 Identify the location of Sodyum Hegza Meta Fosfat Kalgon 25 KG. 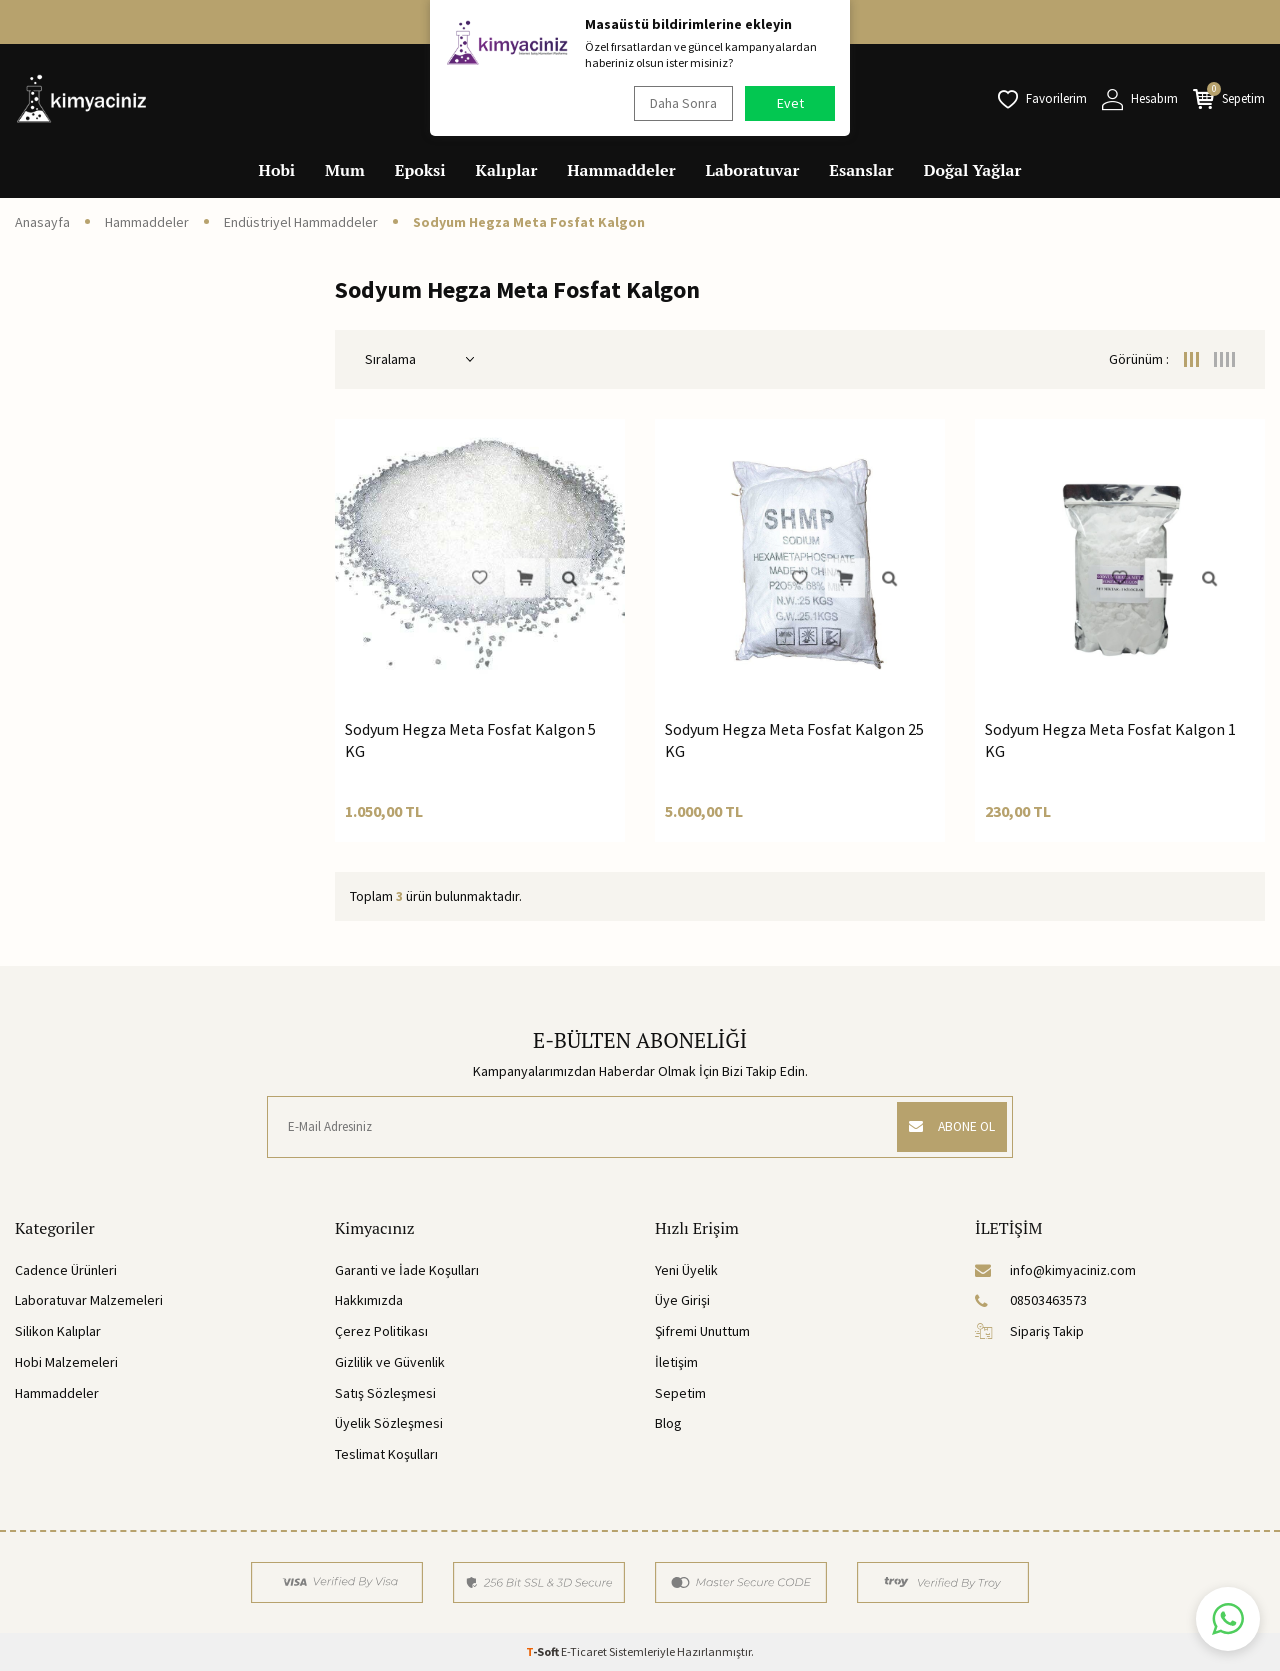
(794, 739).